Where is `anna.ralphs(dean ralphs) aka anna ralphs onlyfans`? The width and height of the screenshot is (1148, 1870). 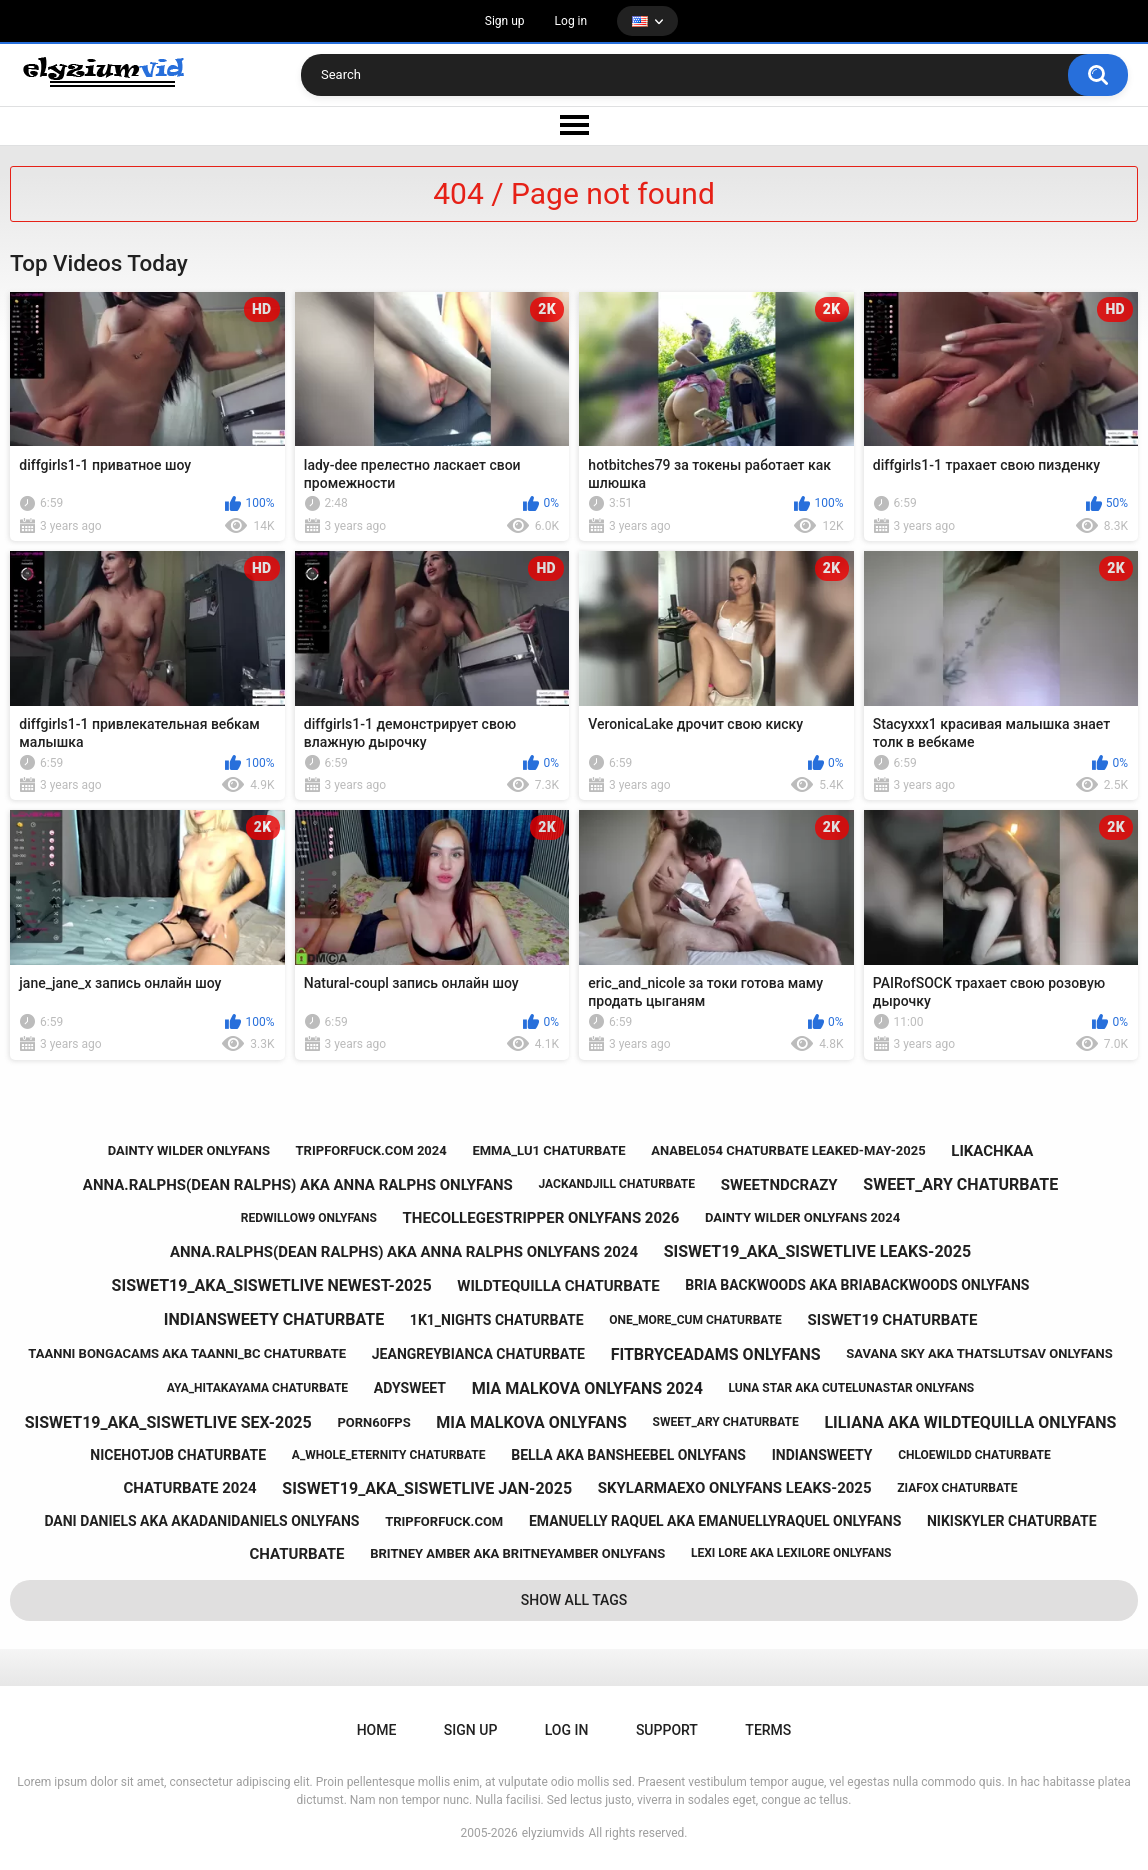 anna.ralphs(dean ralphs) aka anna ralphs onlyfans is located at coordinates (298, 1185).